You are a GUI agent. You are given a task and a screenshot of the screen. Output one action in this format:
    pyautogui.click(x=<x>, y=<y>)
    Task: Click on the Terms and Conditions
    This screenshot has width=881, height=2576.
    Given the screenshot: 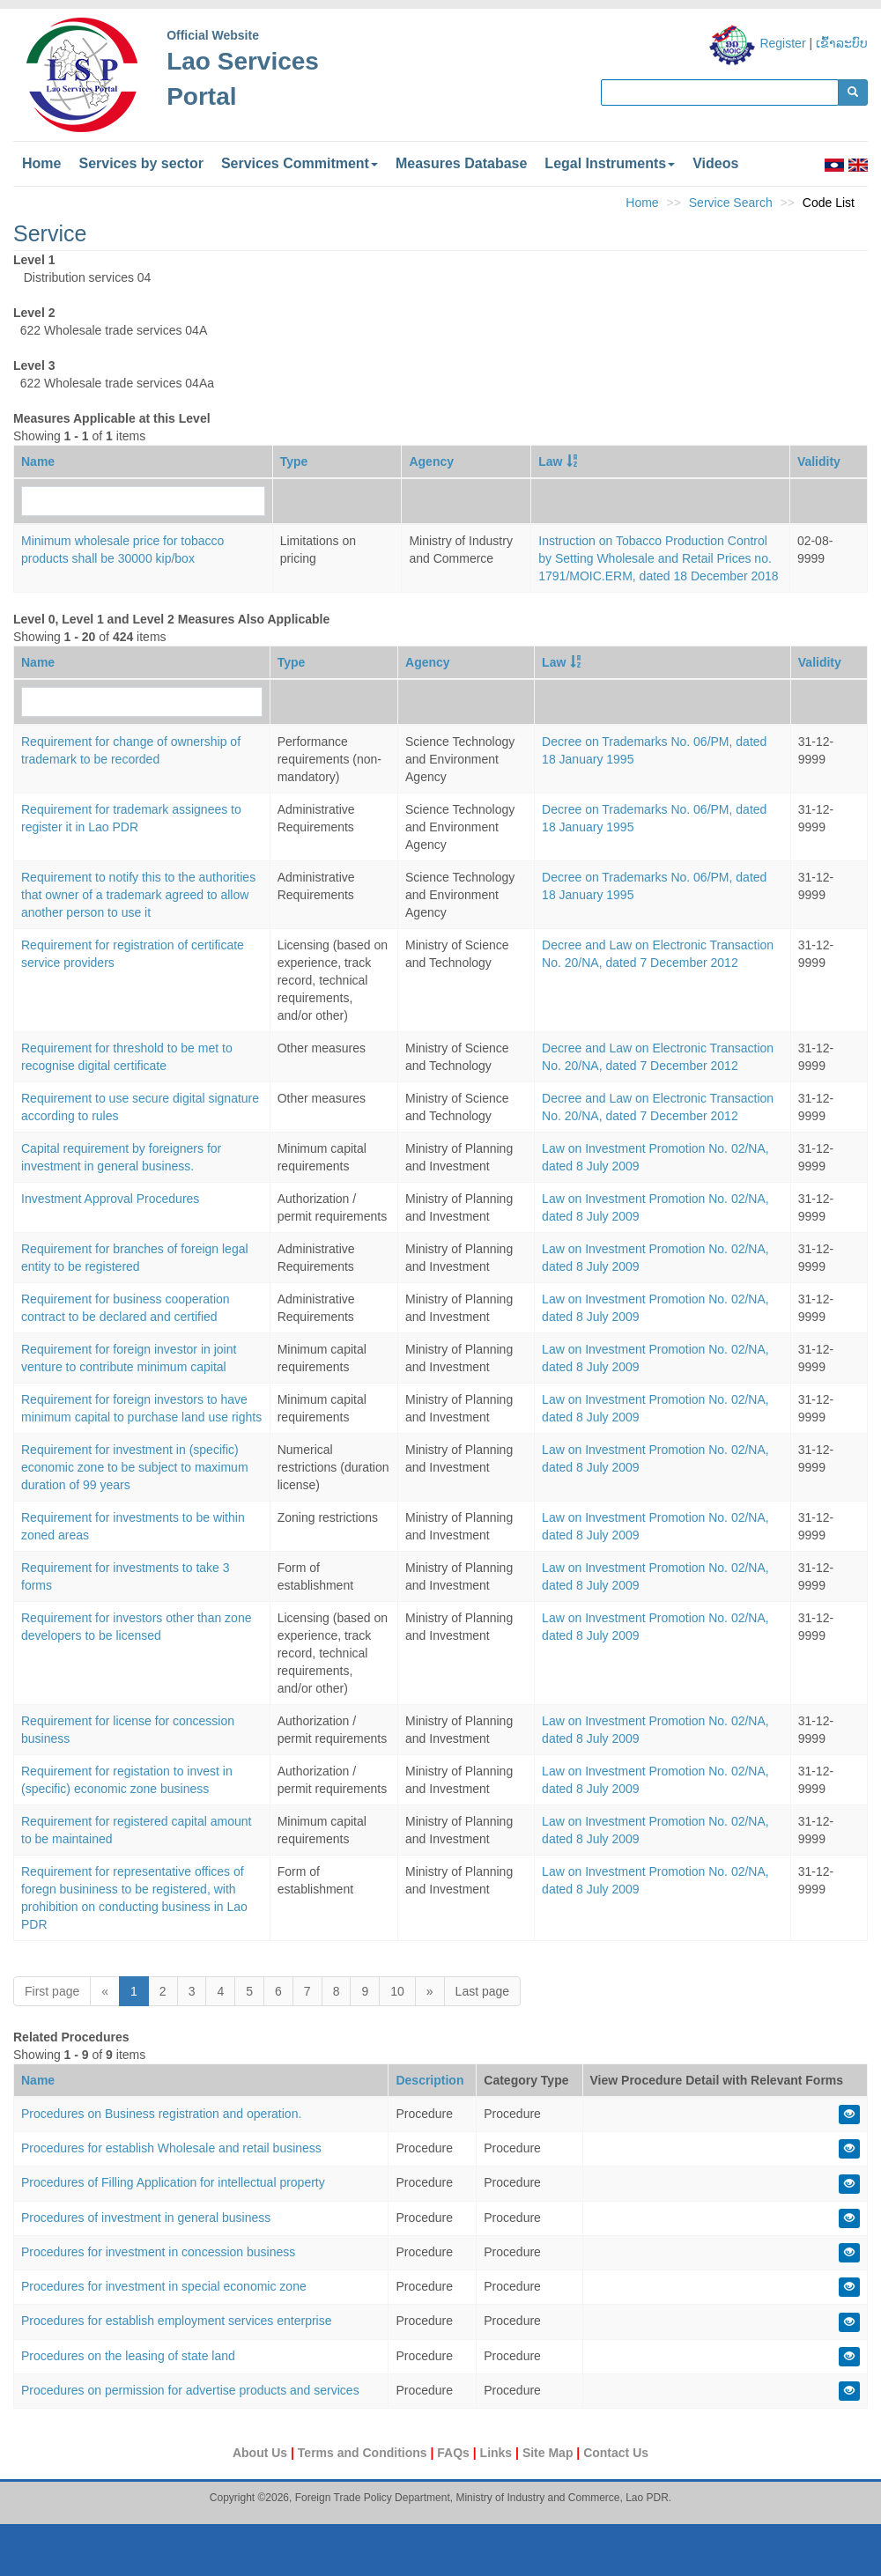 What is the action you would take?
    pyautogui.click(x=364, y=2453)
    